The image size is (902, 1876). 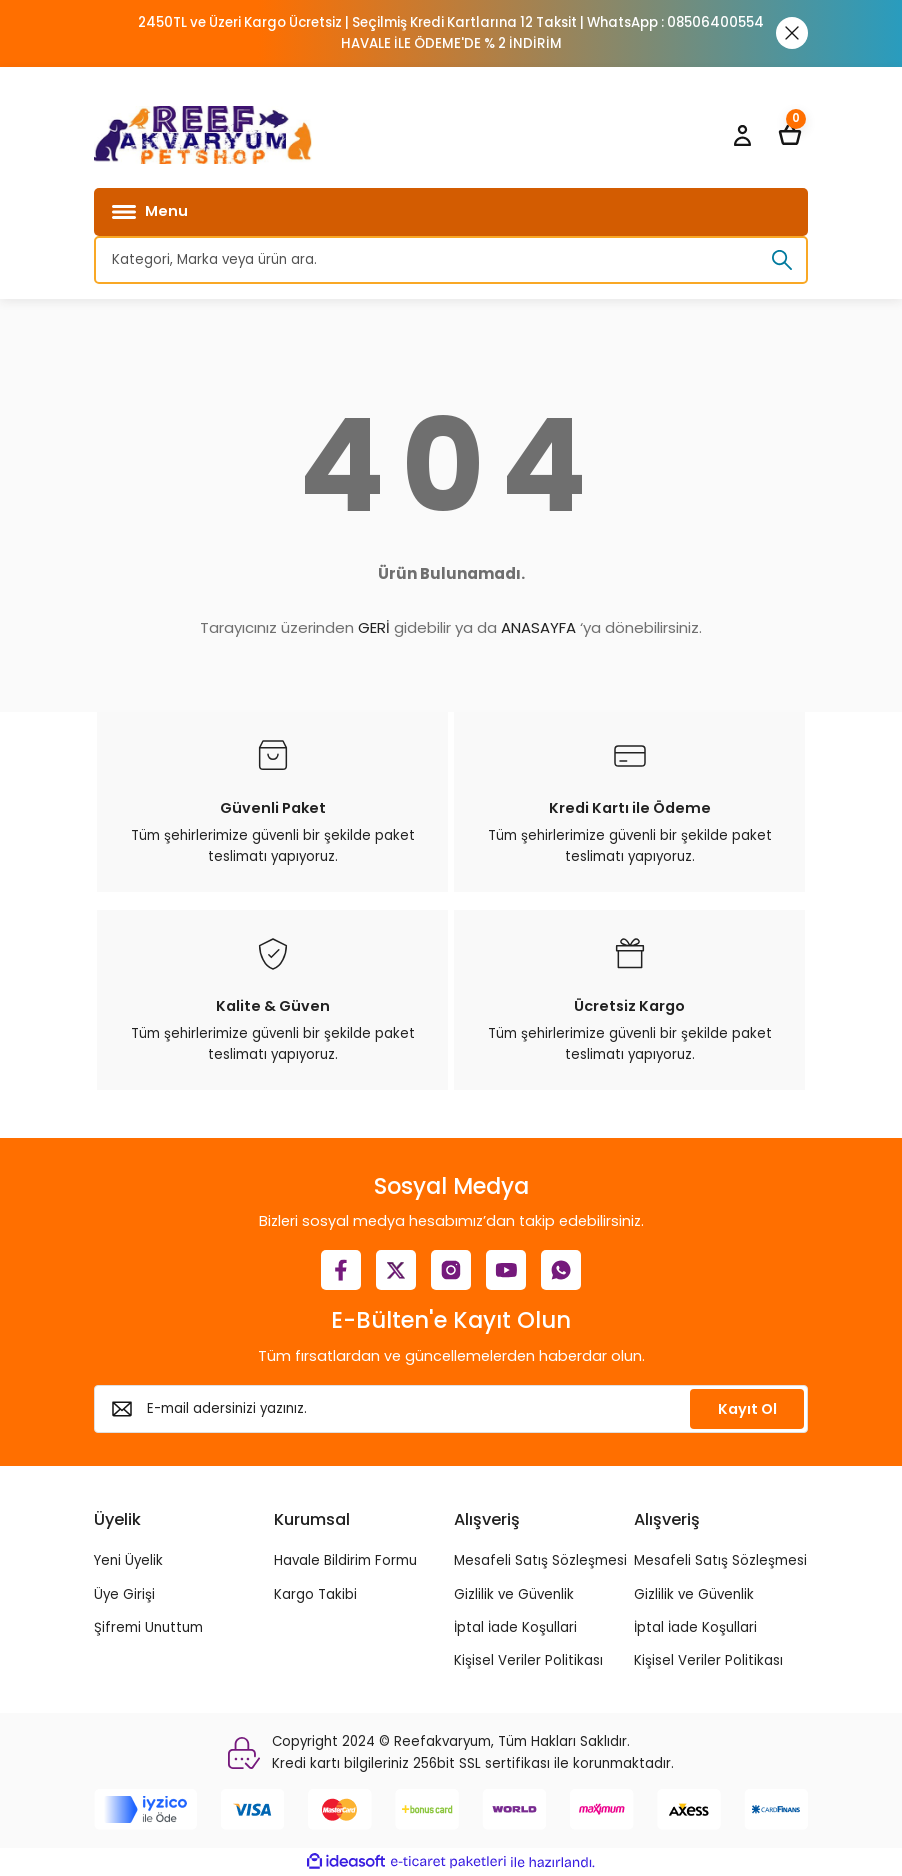 What do you see at coordinates (451, 212) in the screenshot?
I see `[Navigation]` at bounding box center [451, 212].